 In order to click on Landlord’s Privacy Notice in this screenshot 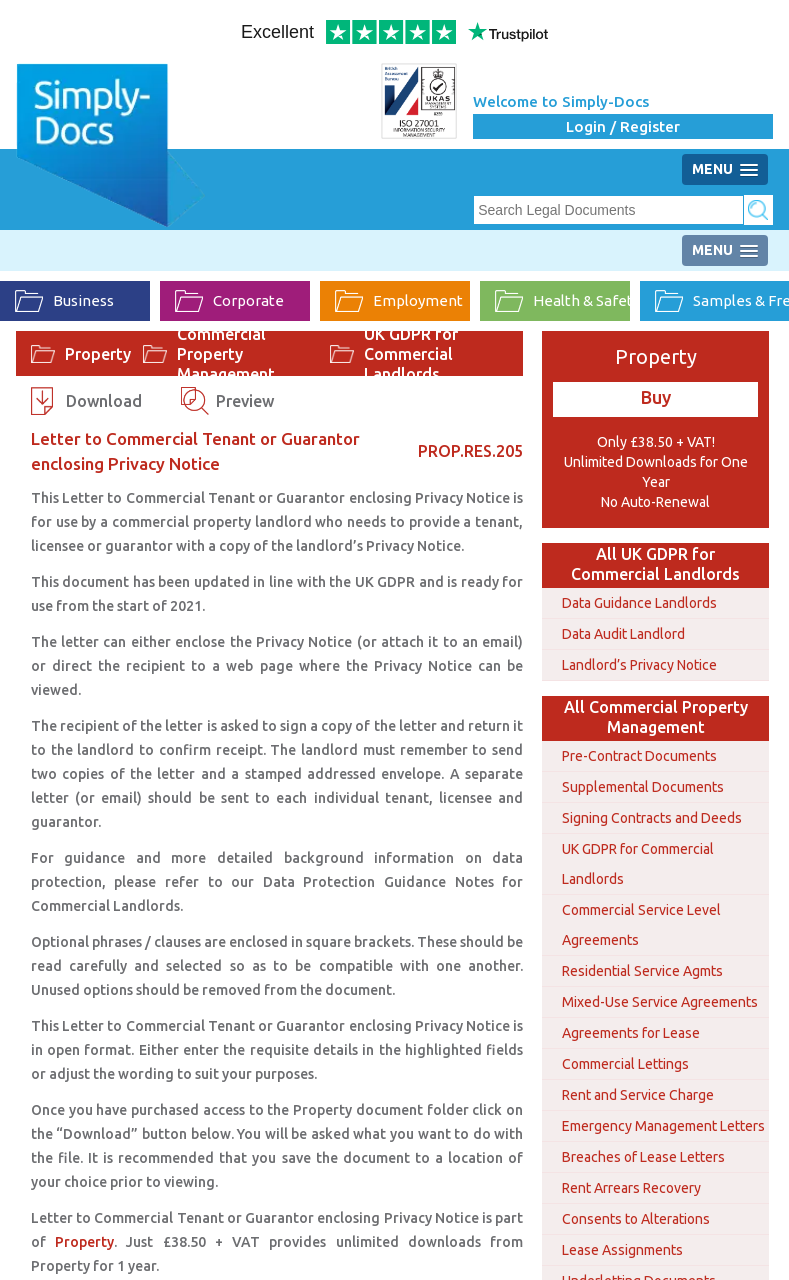, I will do `click(639, 665)`.